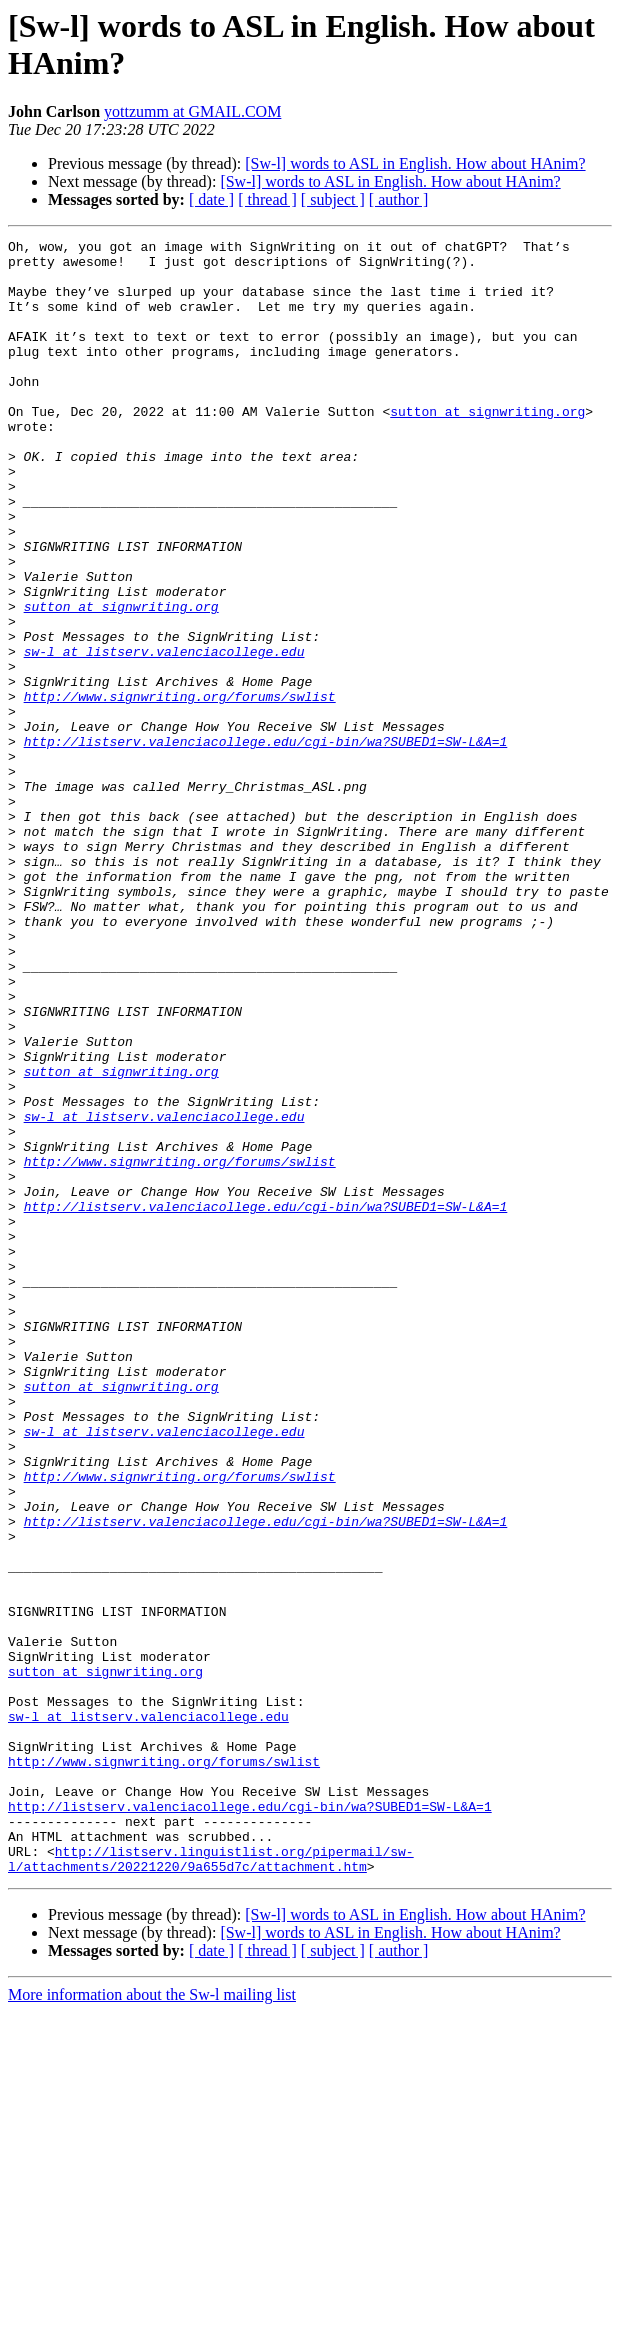  What do you see at coordinates (415, 163) in the screenshot?
I see `[Sw-l] words to ASL in English. How about HAnim?` at bounding box center [415, 163].